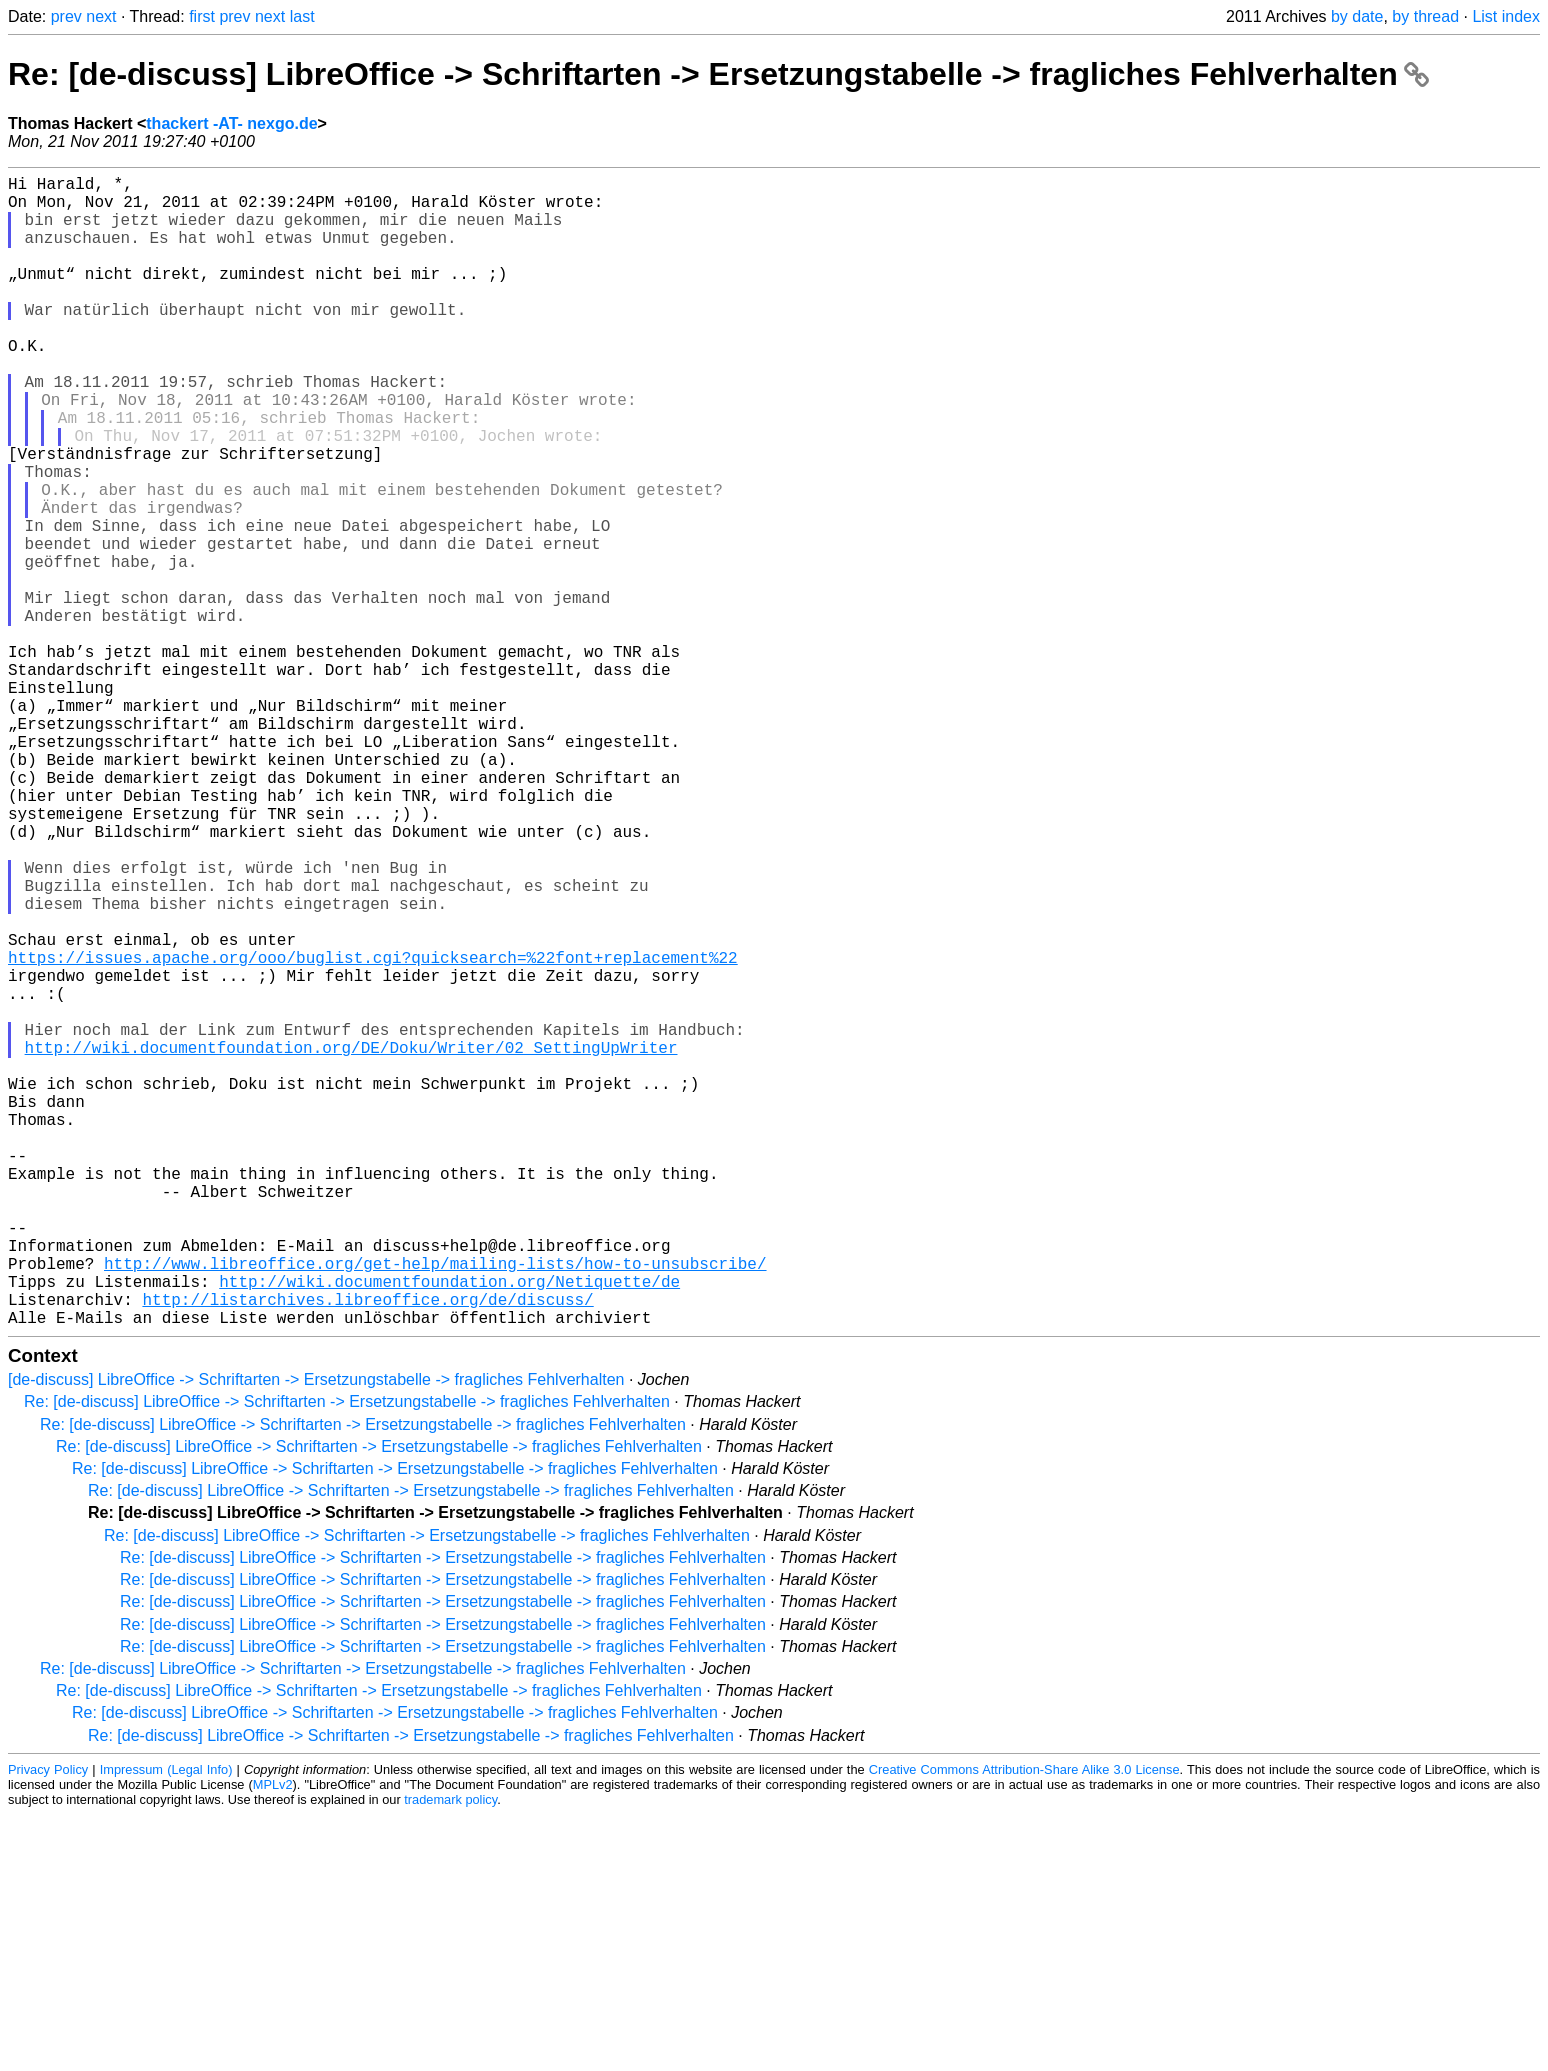  What do you see at coordinates (367, 1551) in the screenshot?
I see `http://listarchives.libreoffice.org/de/discuss/` at bounding box center [367, 1551].